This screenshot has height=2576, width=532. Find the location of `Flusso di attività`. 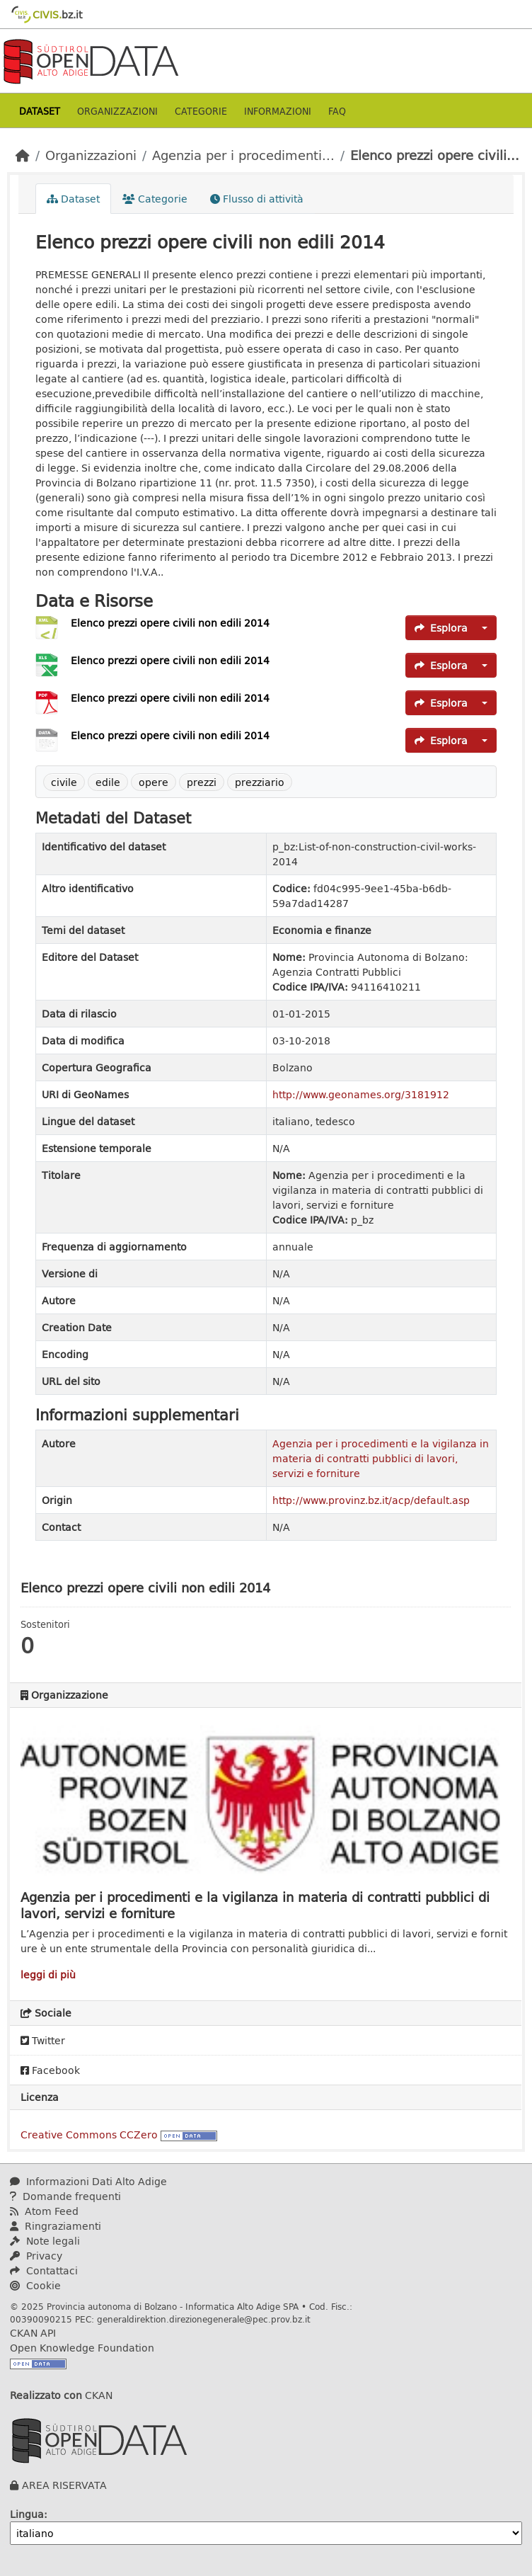

Flusso di attività is located at coordinates (256, 198).